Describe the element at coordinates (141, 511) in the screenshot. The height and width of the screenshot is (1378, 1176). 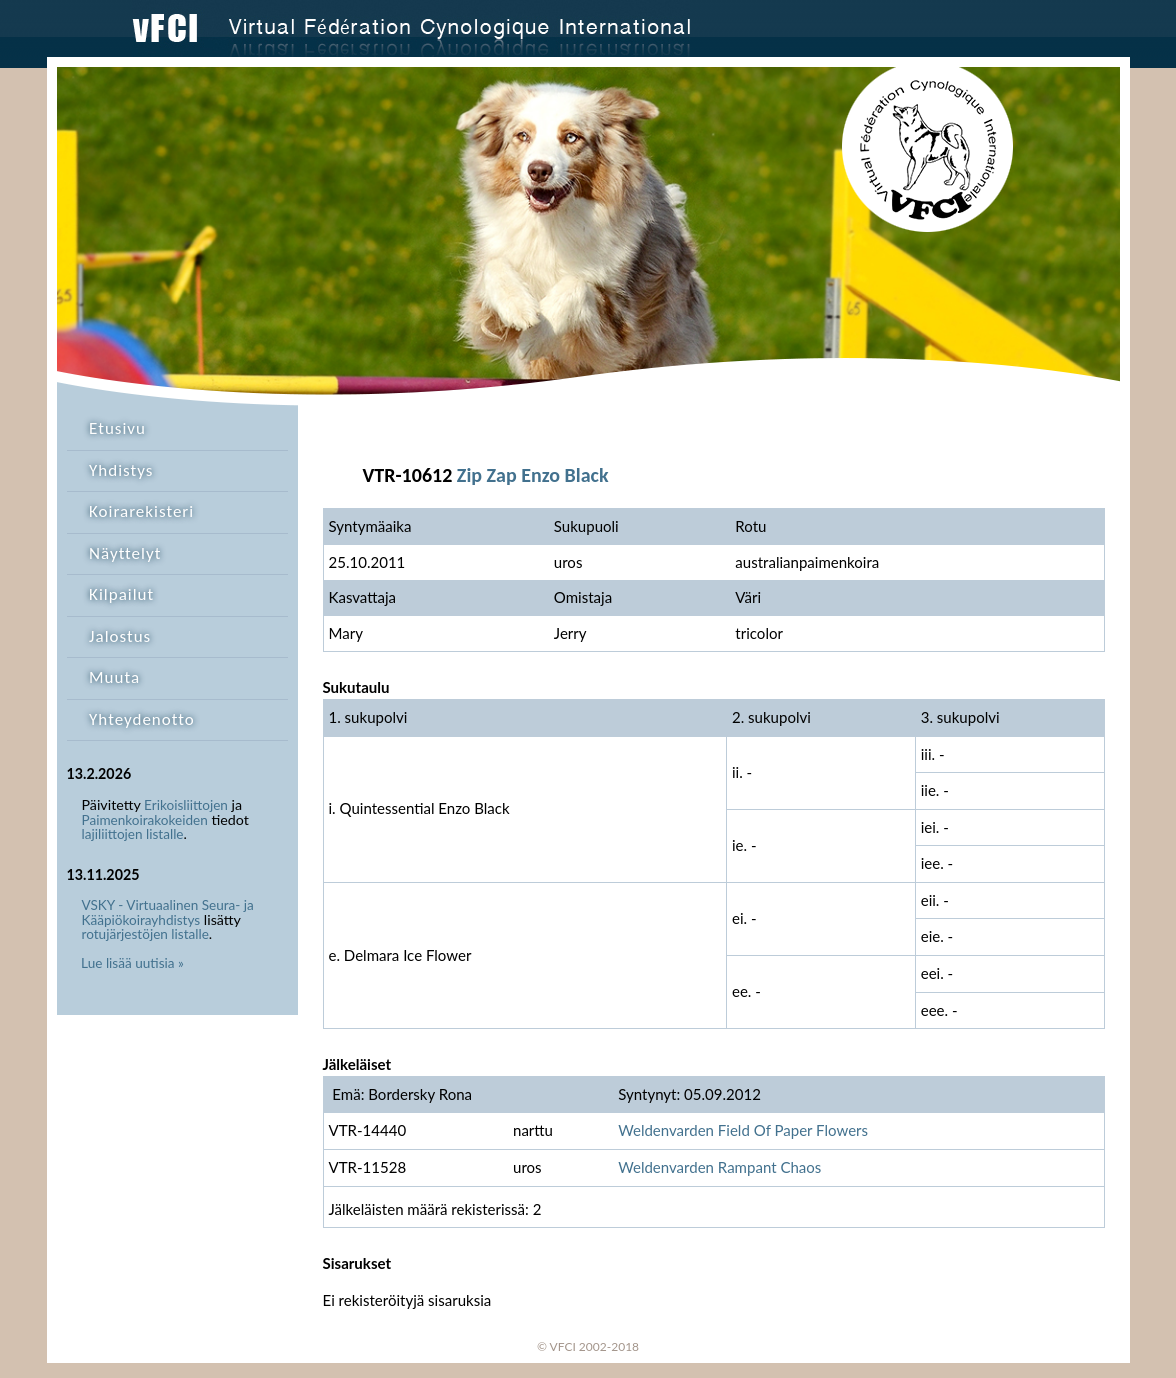
I see `Koirarekisteri` at that location.